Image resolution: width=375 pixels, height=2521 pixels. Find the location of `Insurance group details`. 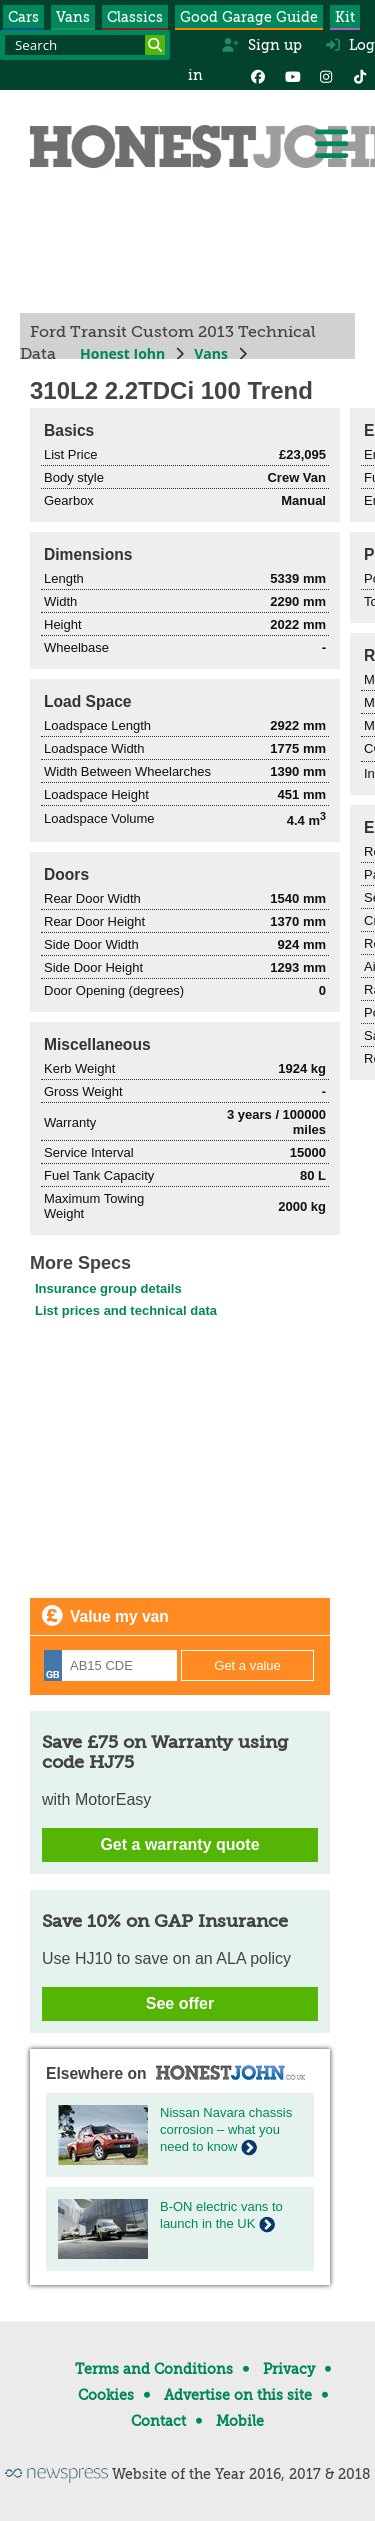

Insurance group details is located at coordinates (108, 1288).